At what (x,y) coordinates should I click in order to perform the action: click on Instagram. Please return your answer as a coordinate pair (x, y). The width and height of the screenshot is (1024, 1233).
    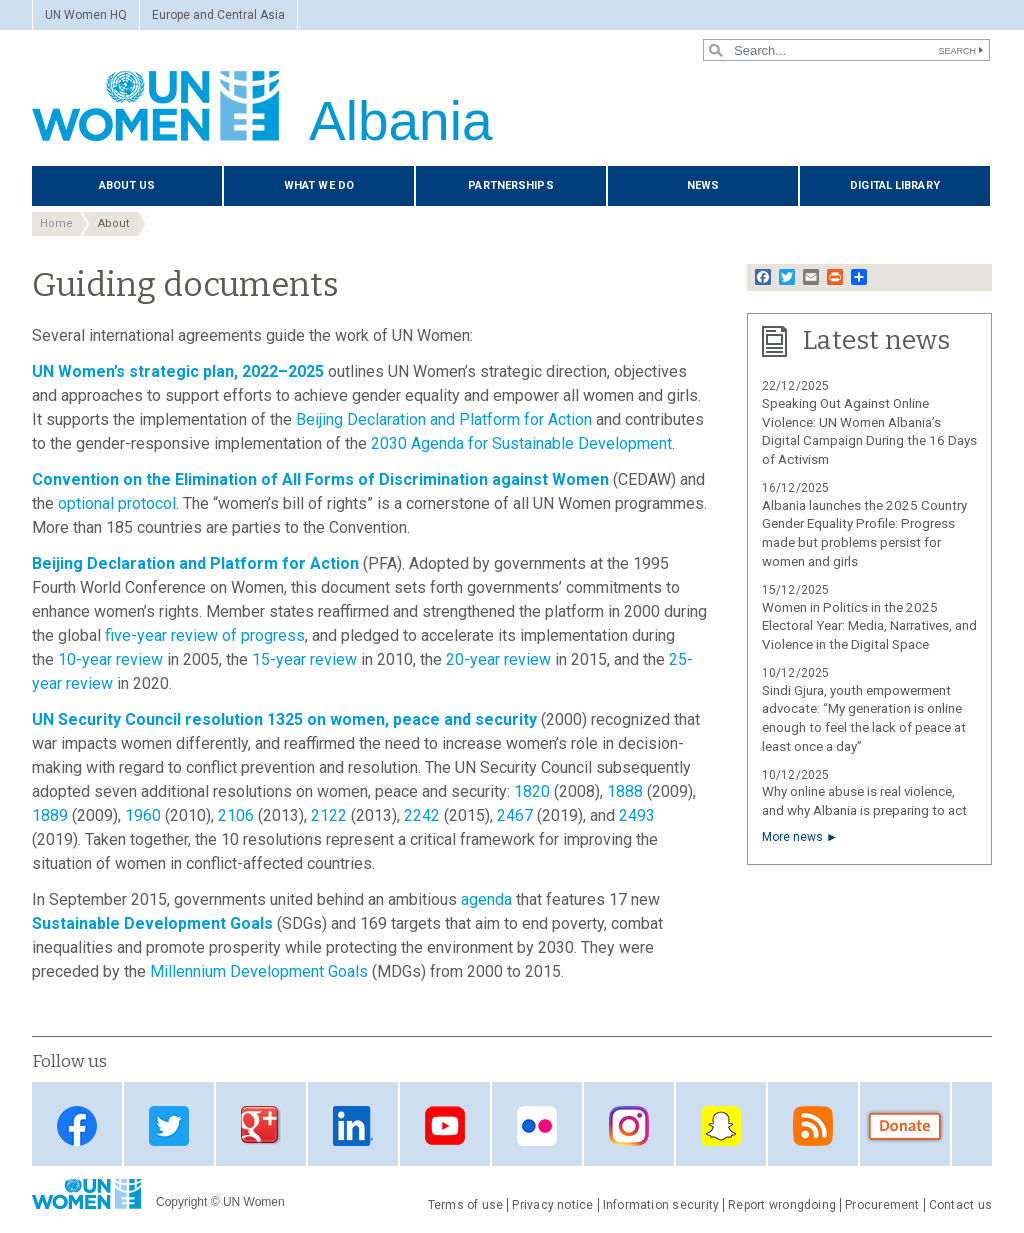
    Looking at the image, I should click on (629, 1125).